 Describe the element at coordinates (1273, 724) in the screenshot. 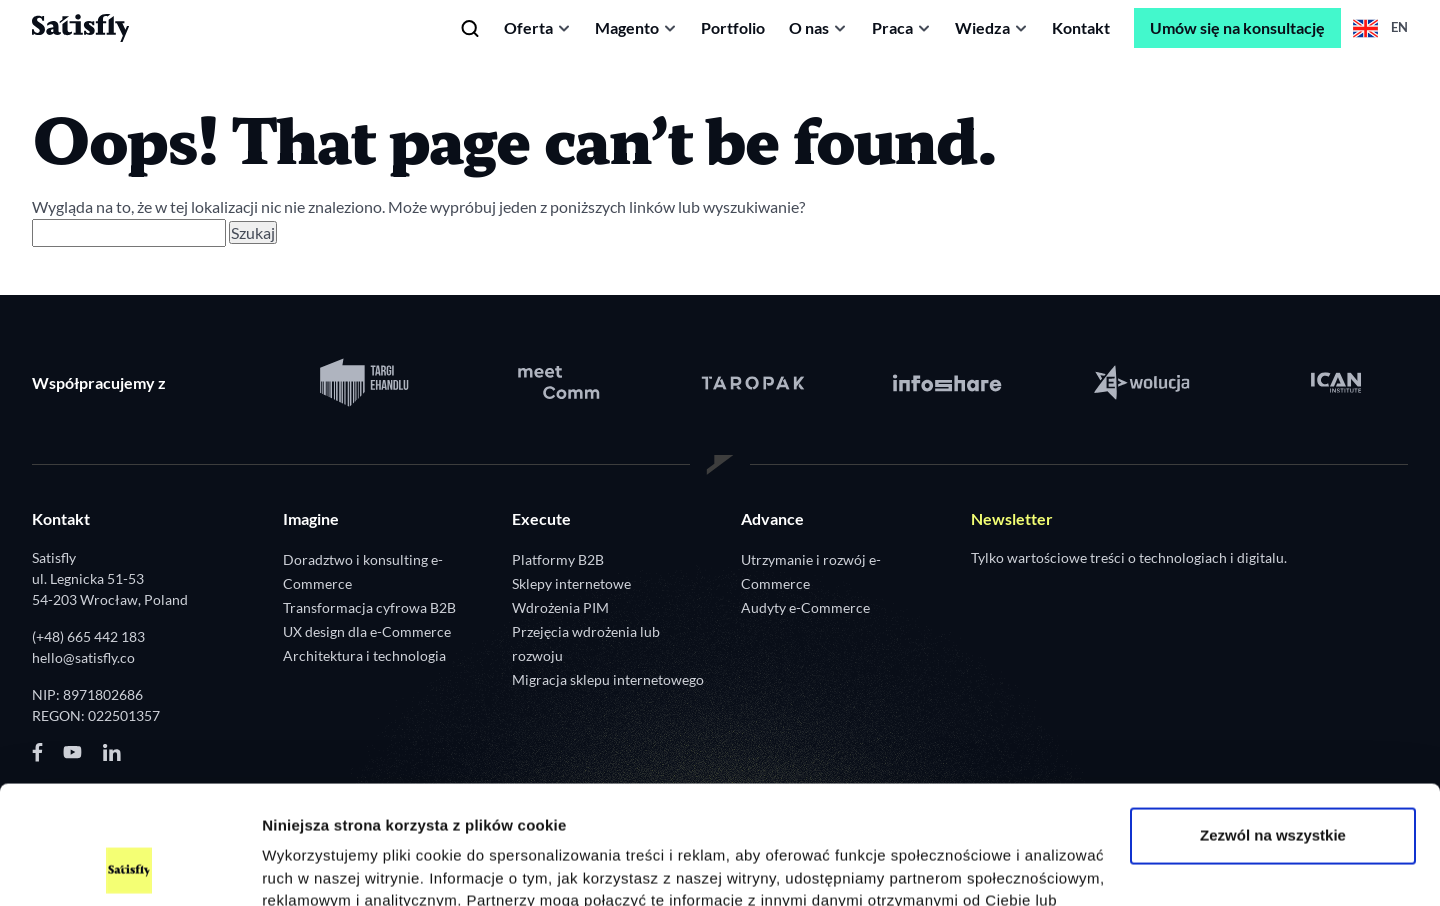

I see `Zezwól na wszystkie` at that location.